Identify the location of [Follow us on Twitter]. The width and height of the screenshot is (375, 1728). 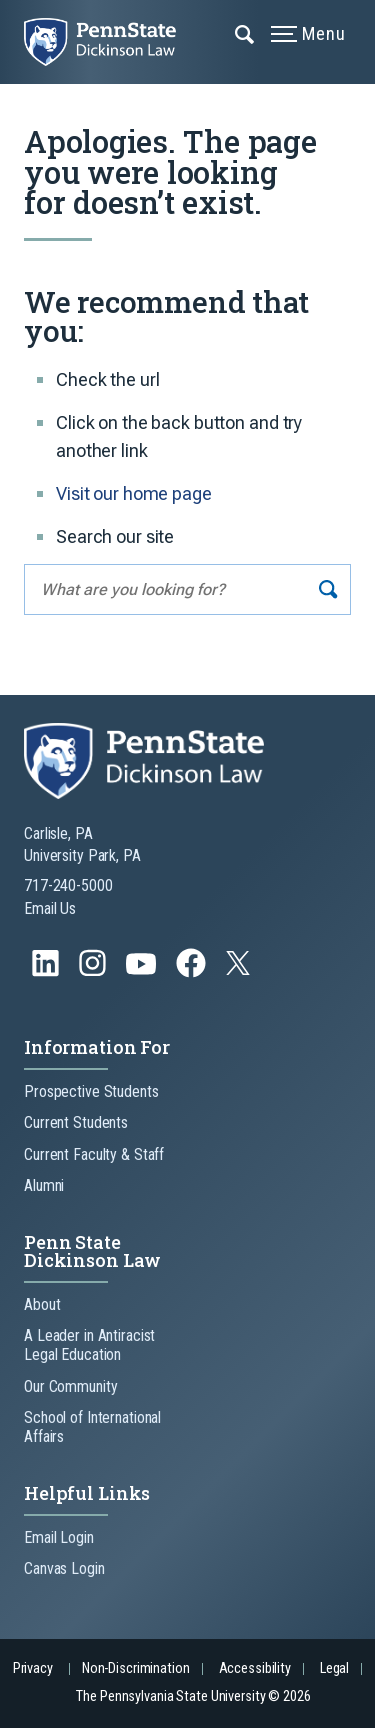
(240, 969).